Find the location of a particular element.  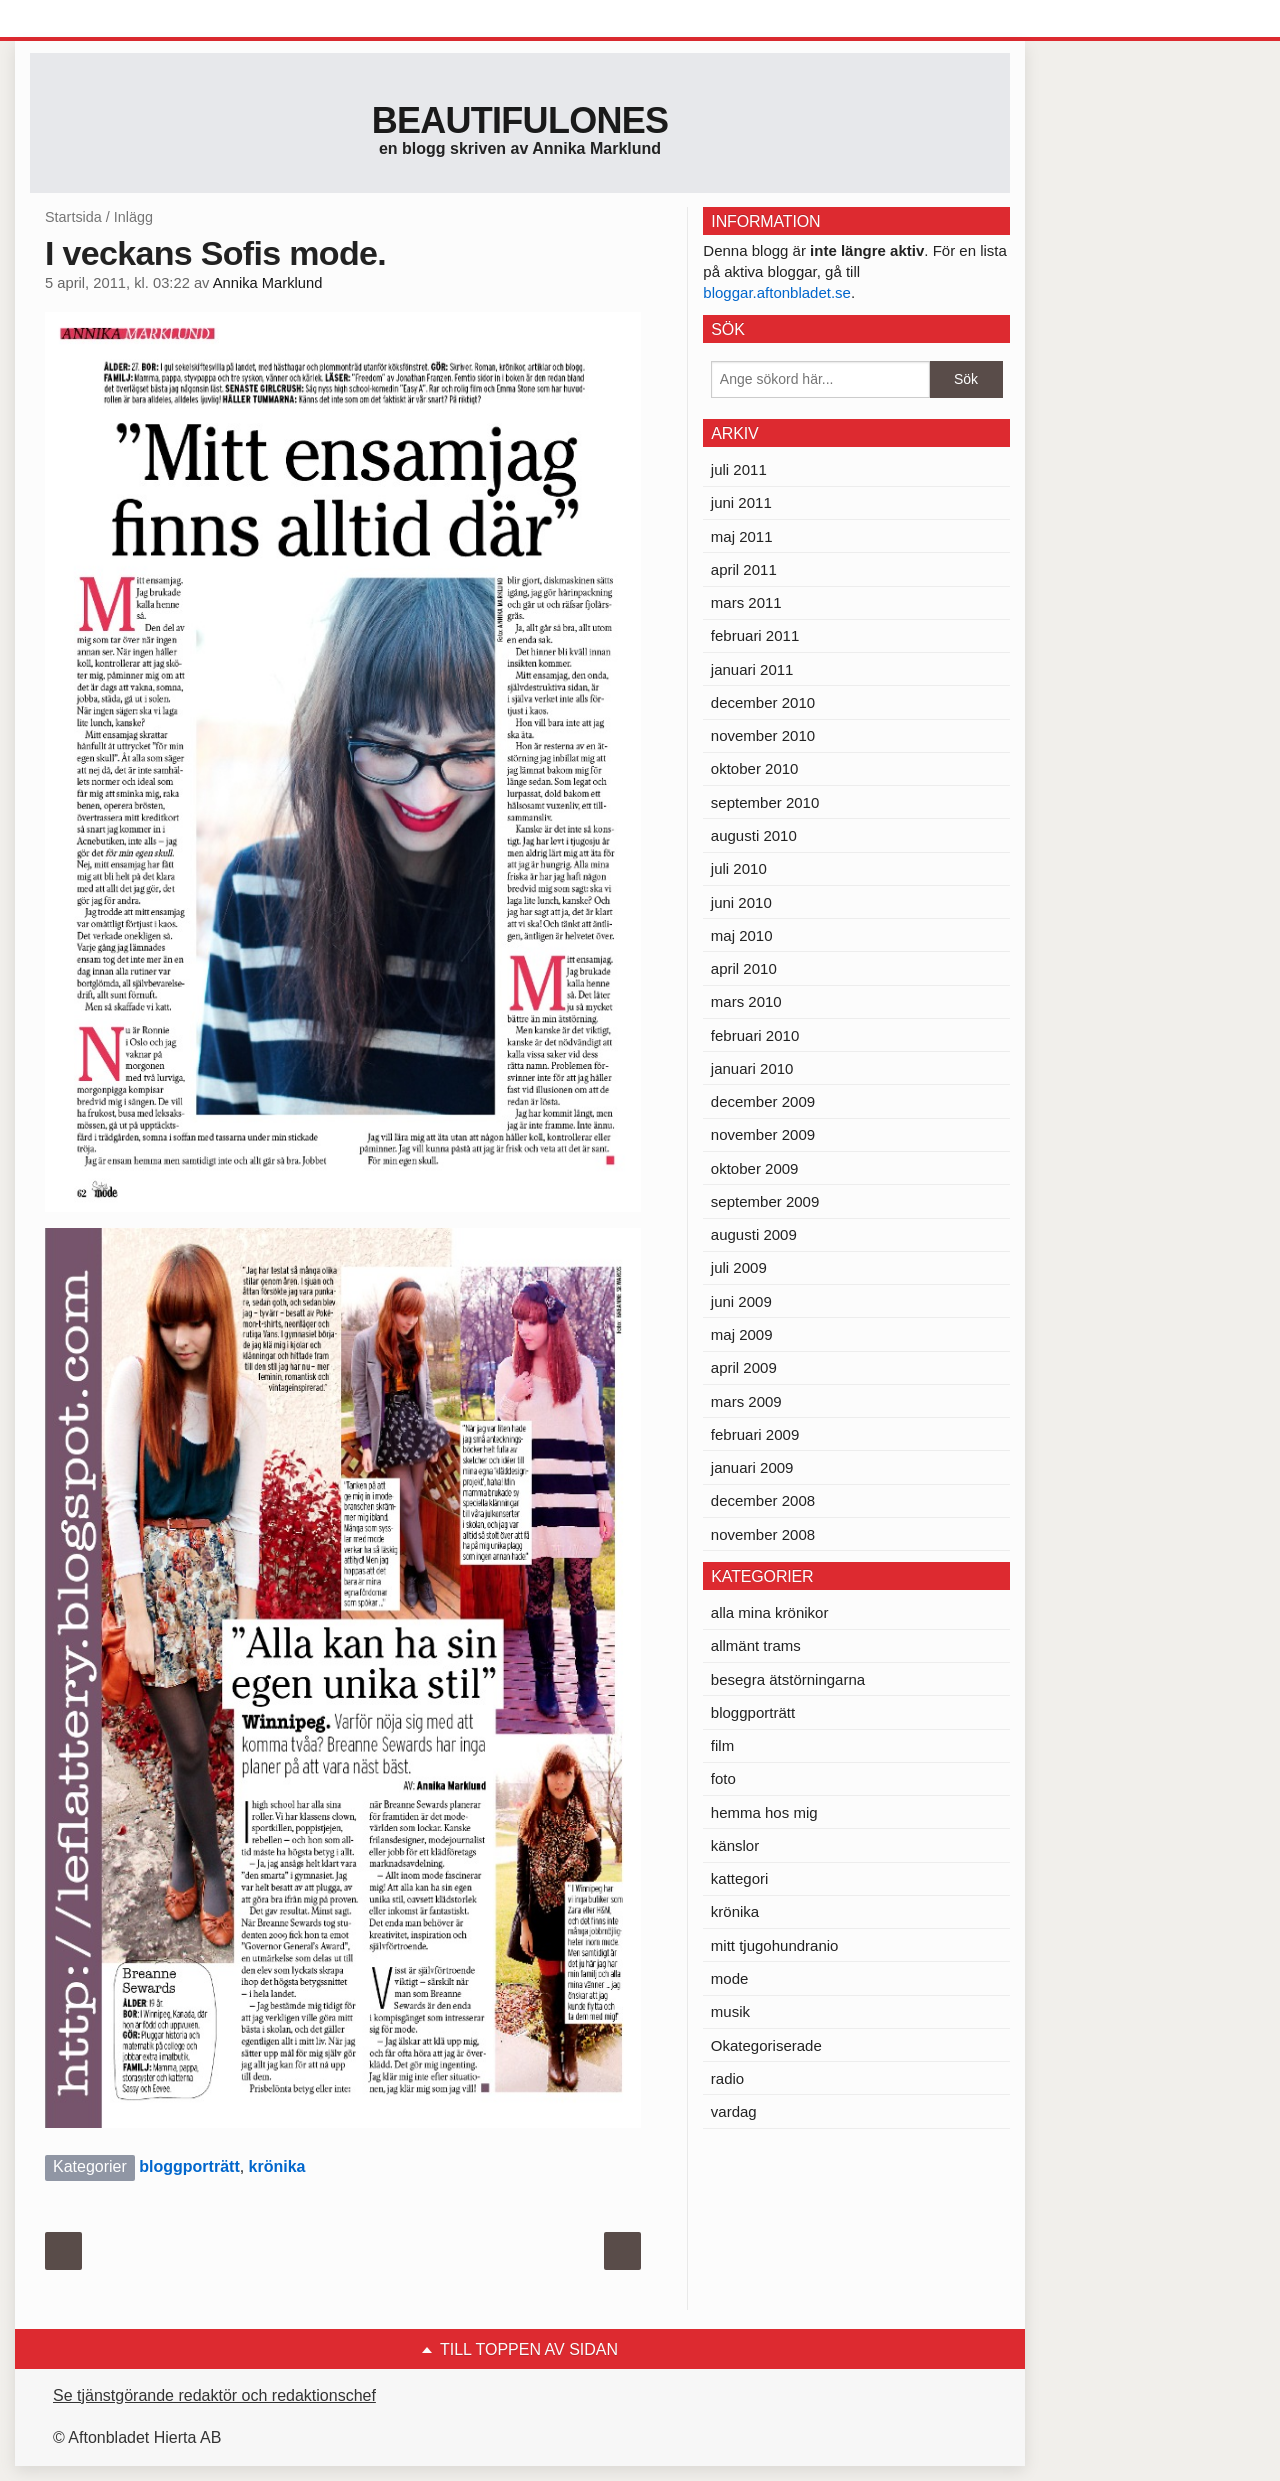

allmänt trams is located at coordinates (756, 1645).